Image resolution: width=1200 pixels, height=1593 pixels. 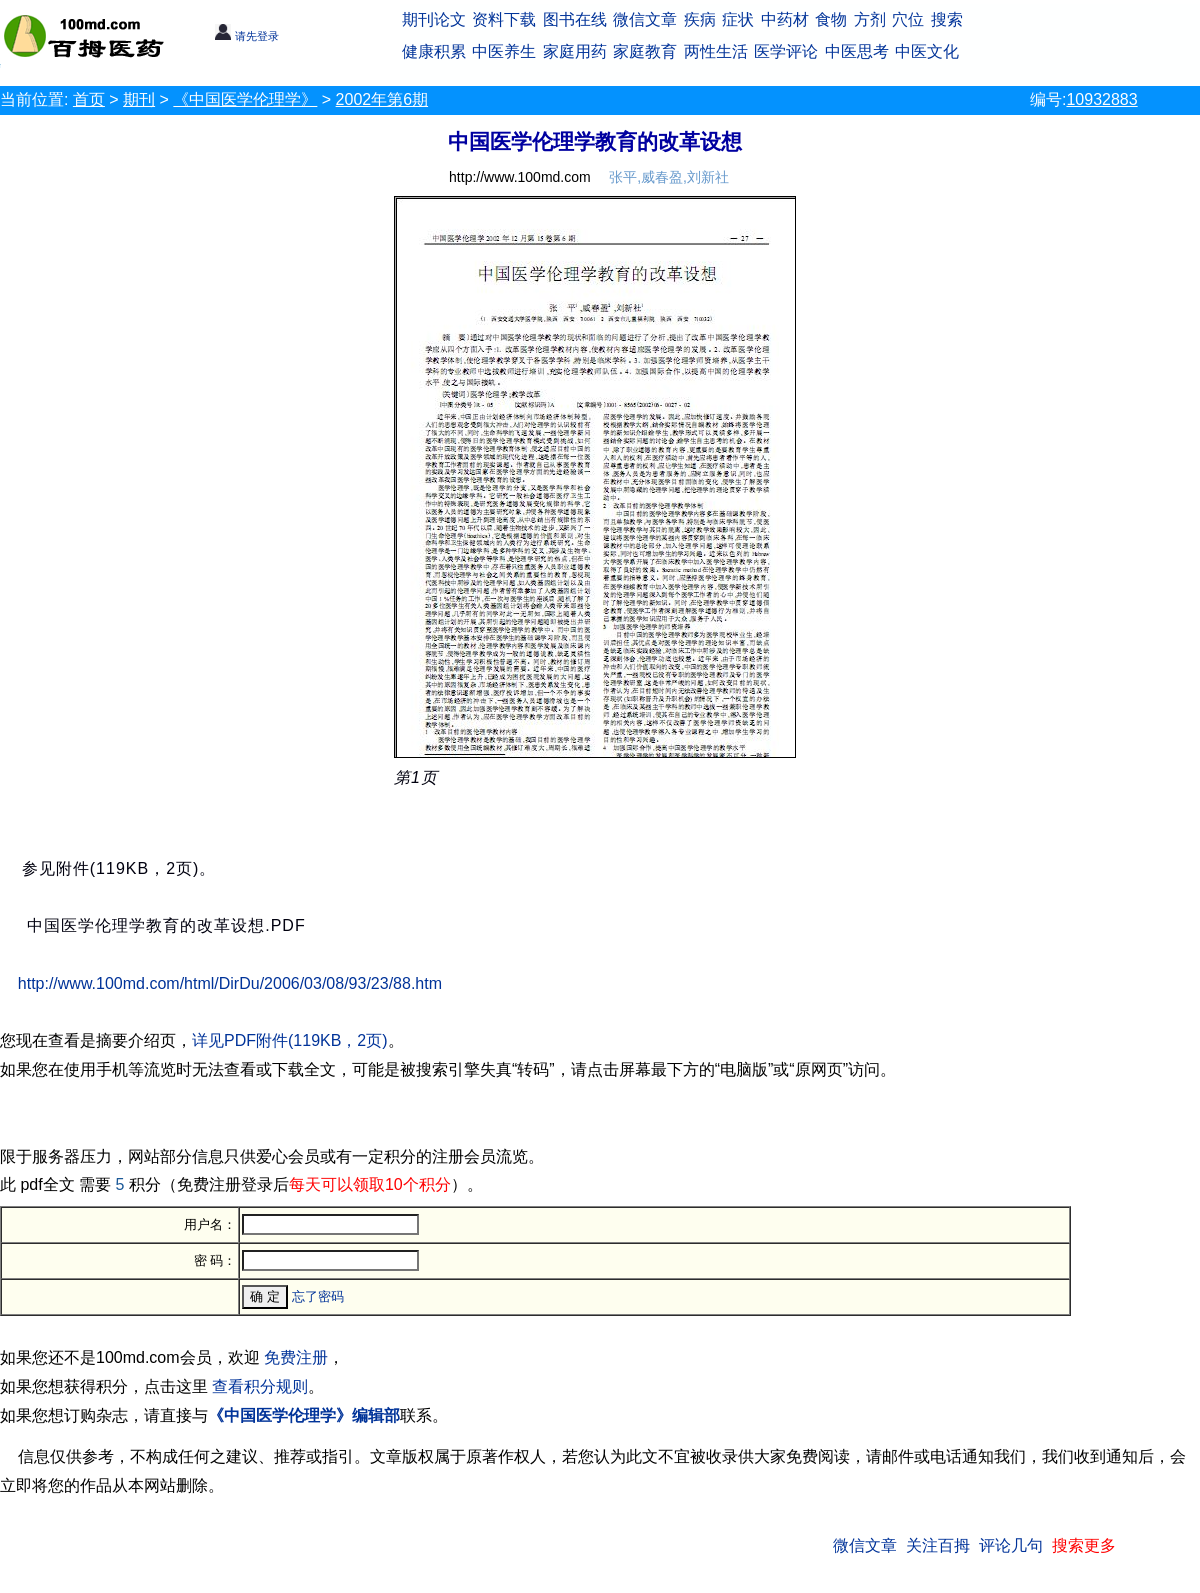 I want to click on 期刊, so click(x=139, y=99).